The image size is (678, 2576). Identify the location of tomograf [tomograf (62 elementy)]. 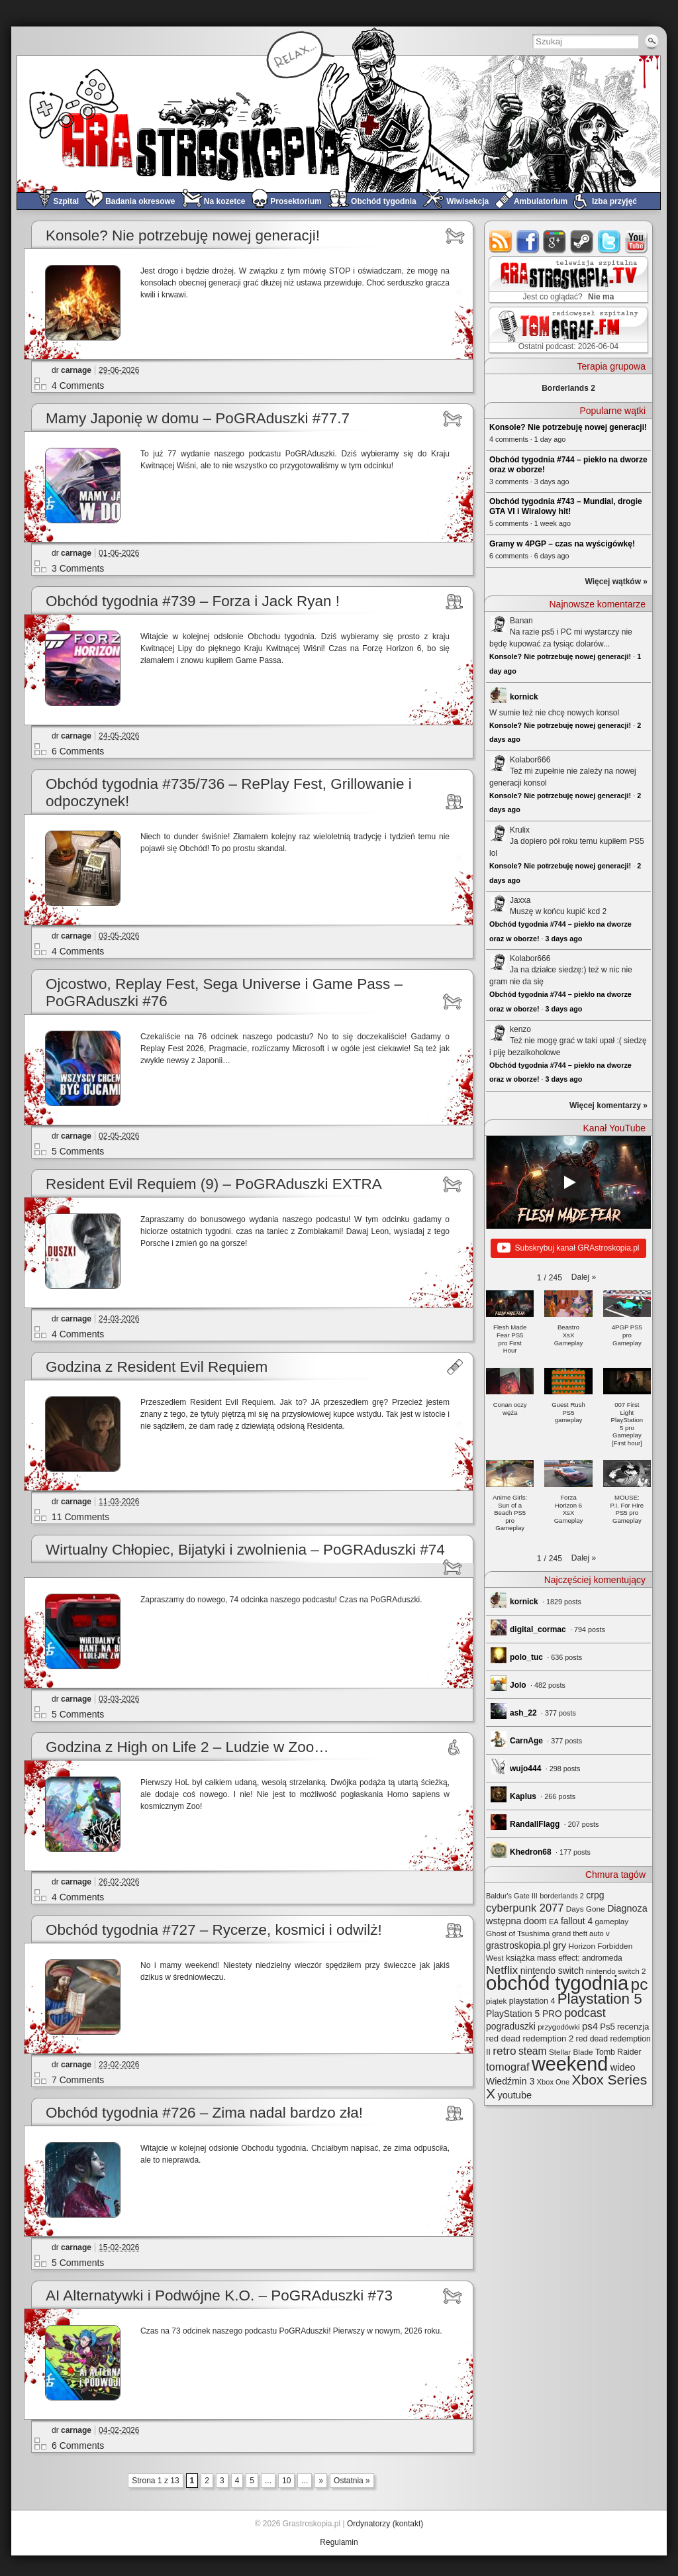
(508, 2067).